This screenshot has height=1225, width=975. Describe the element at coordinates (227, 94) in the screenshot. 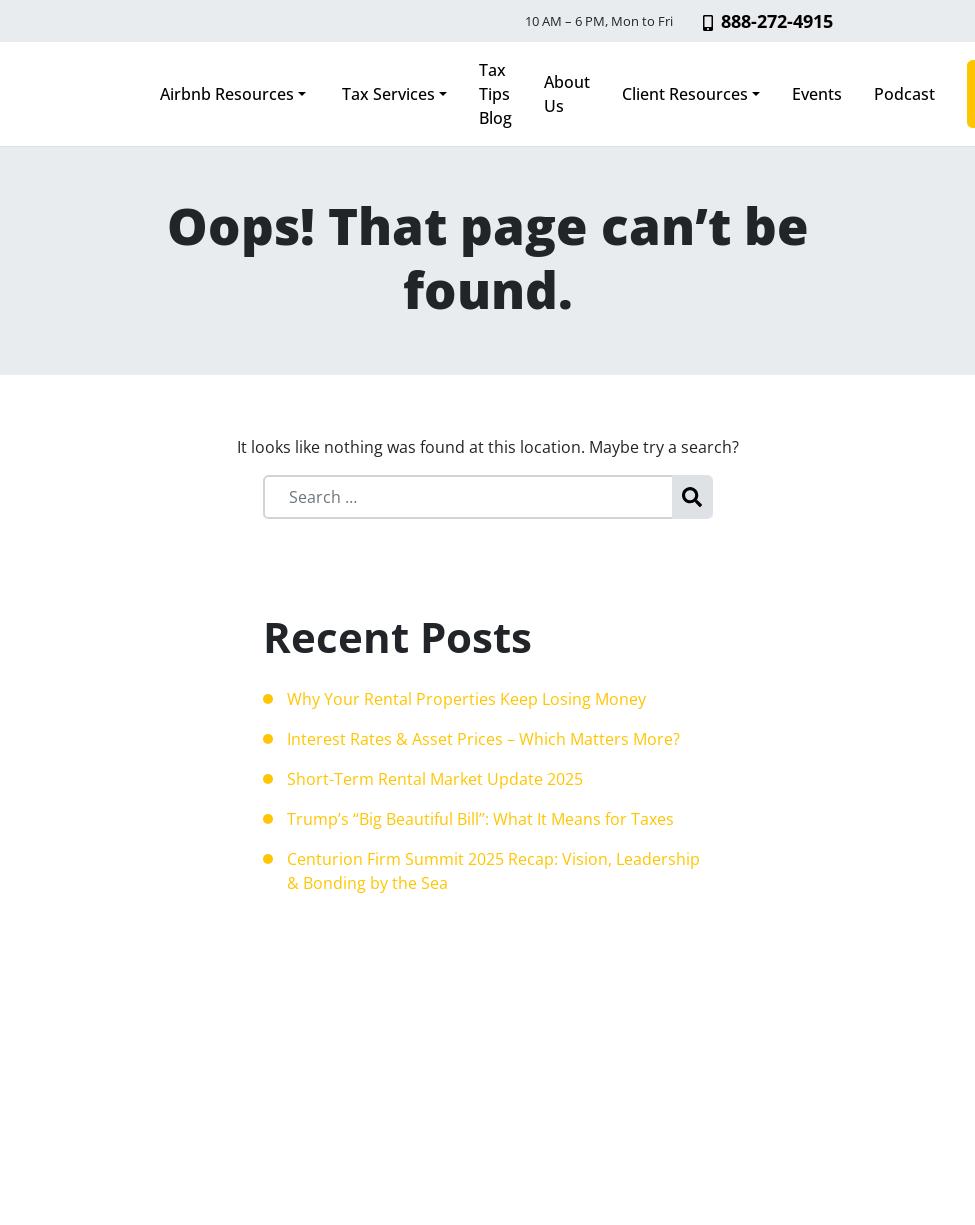

I see `Airbnb Resources` at that location.